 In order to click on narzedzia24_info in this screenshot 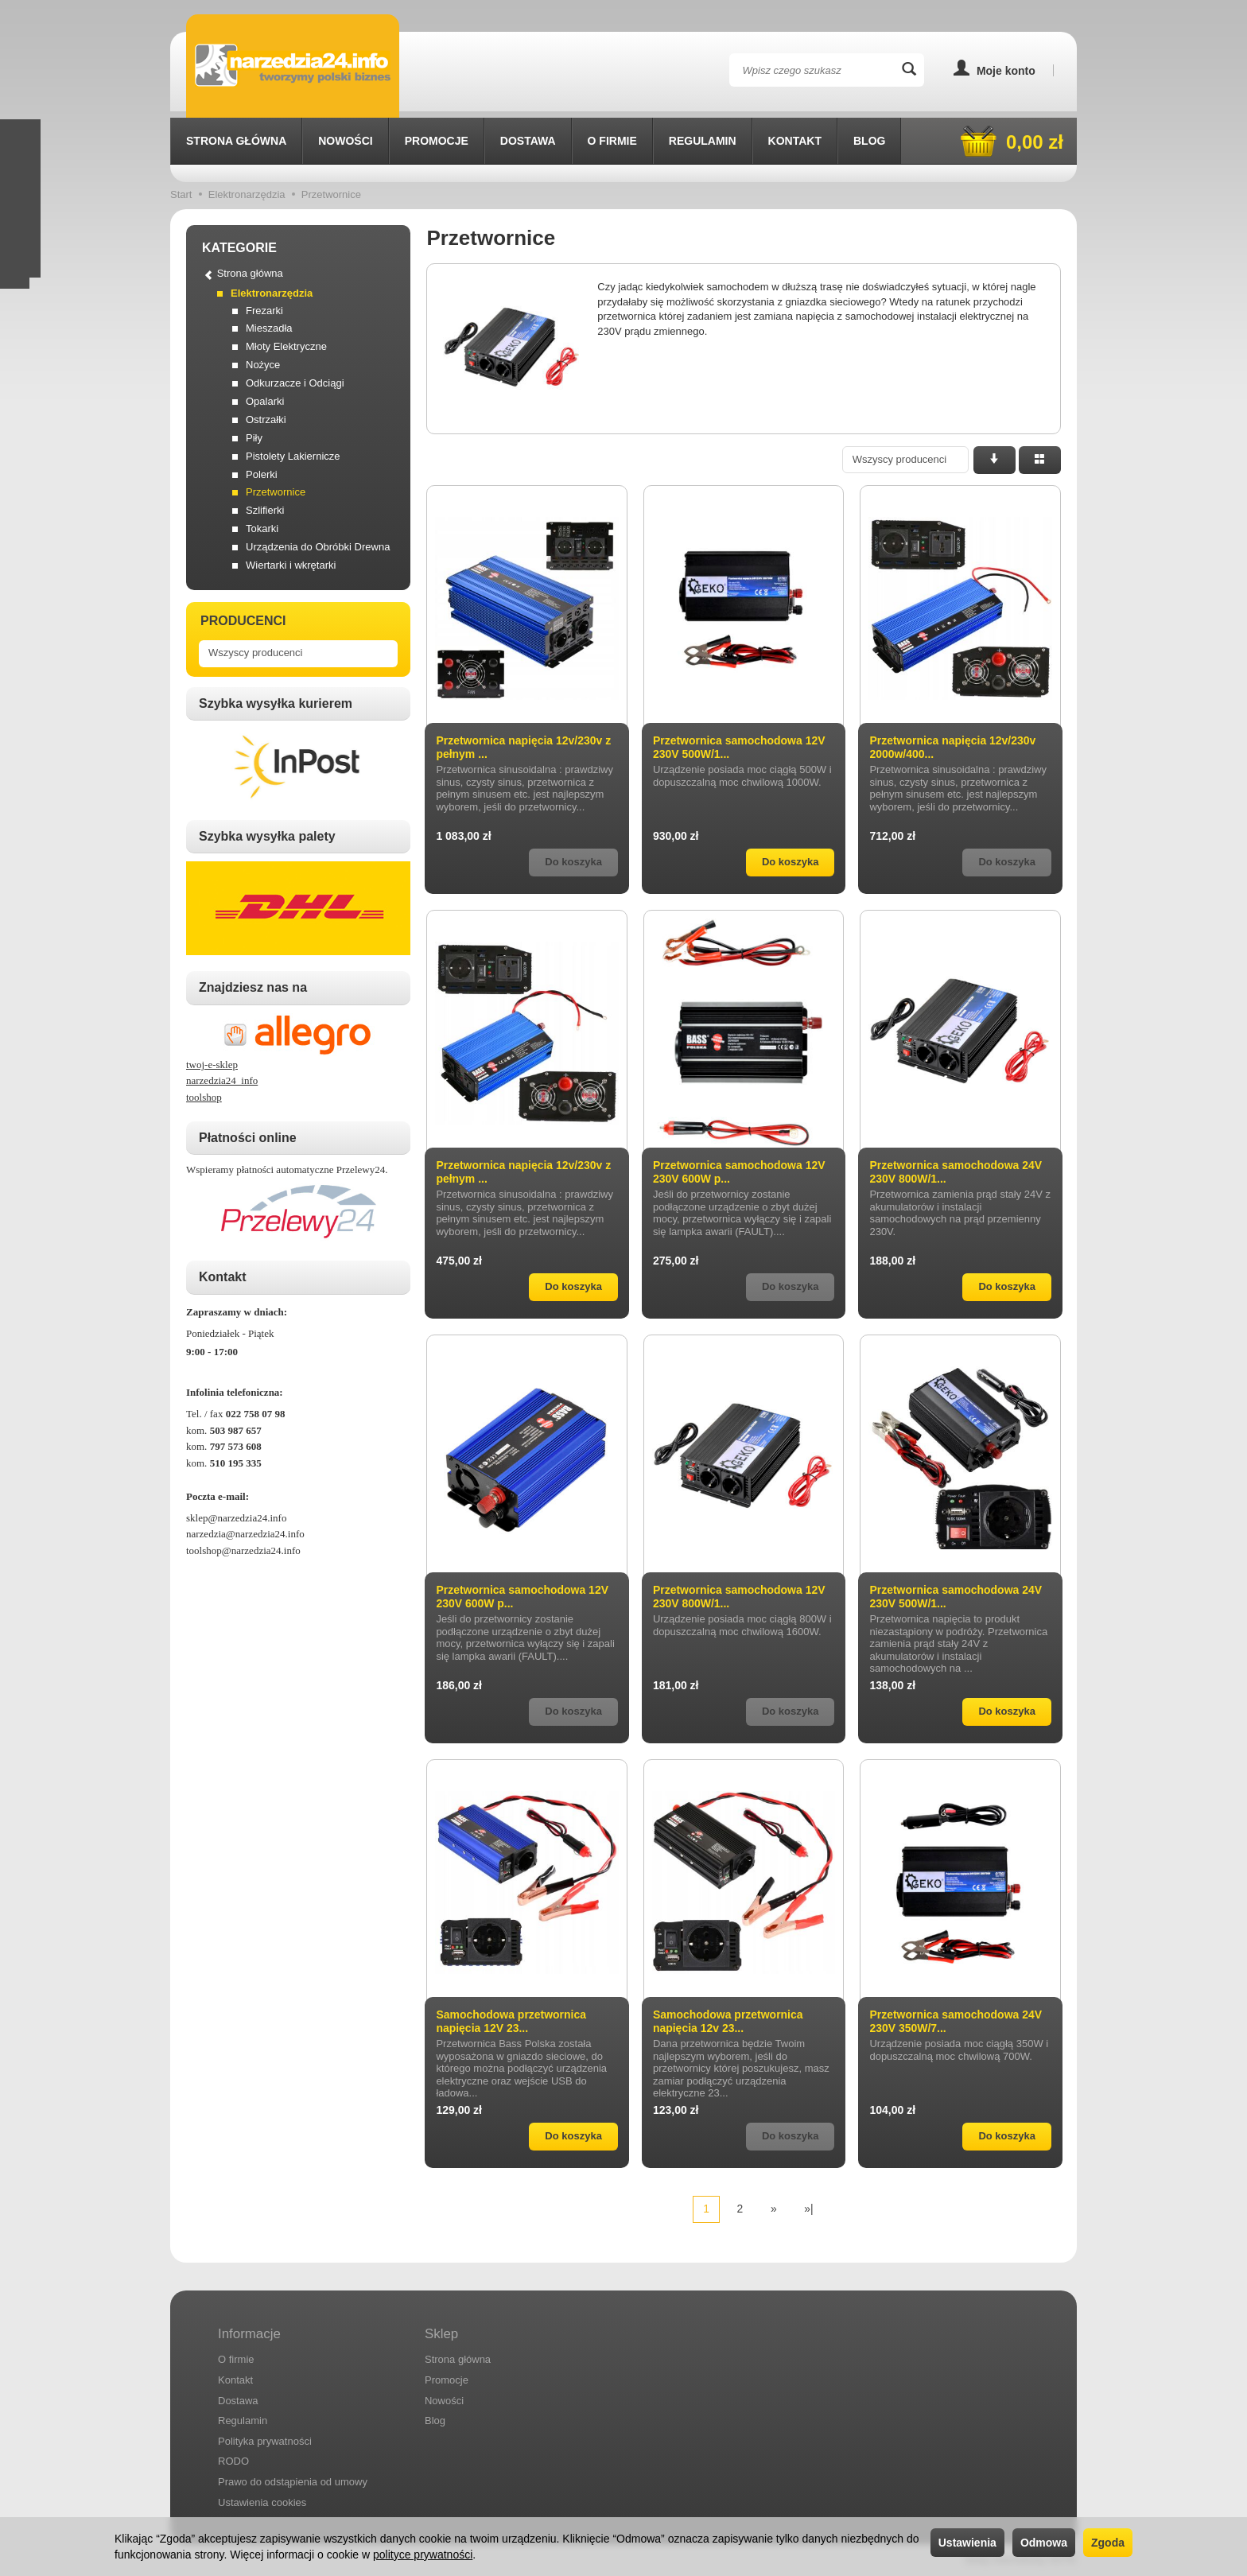, I will do `click(222, 1080)`.